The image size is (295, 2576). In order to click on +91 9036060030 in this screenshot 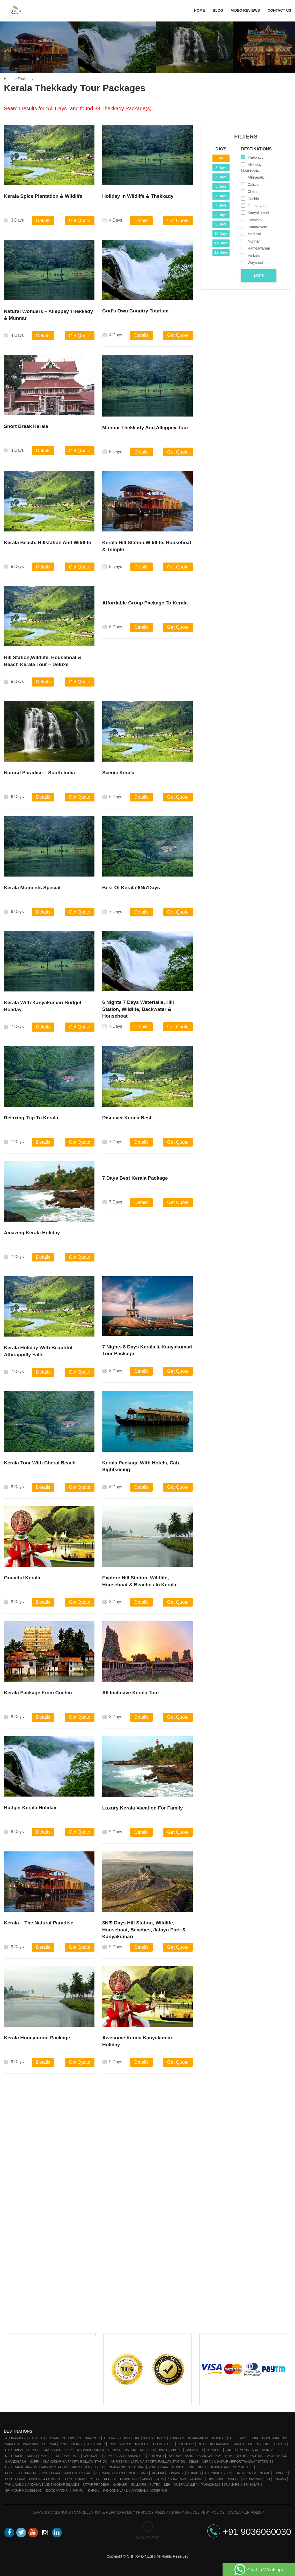, I will do `click(249, 2532)`.